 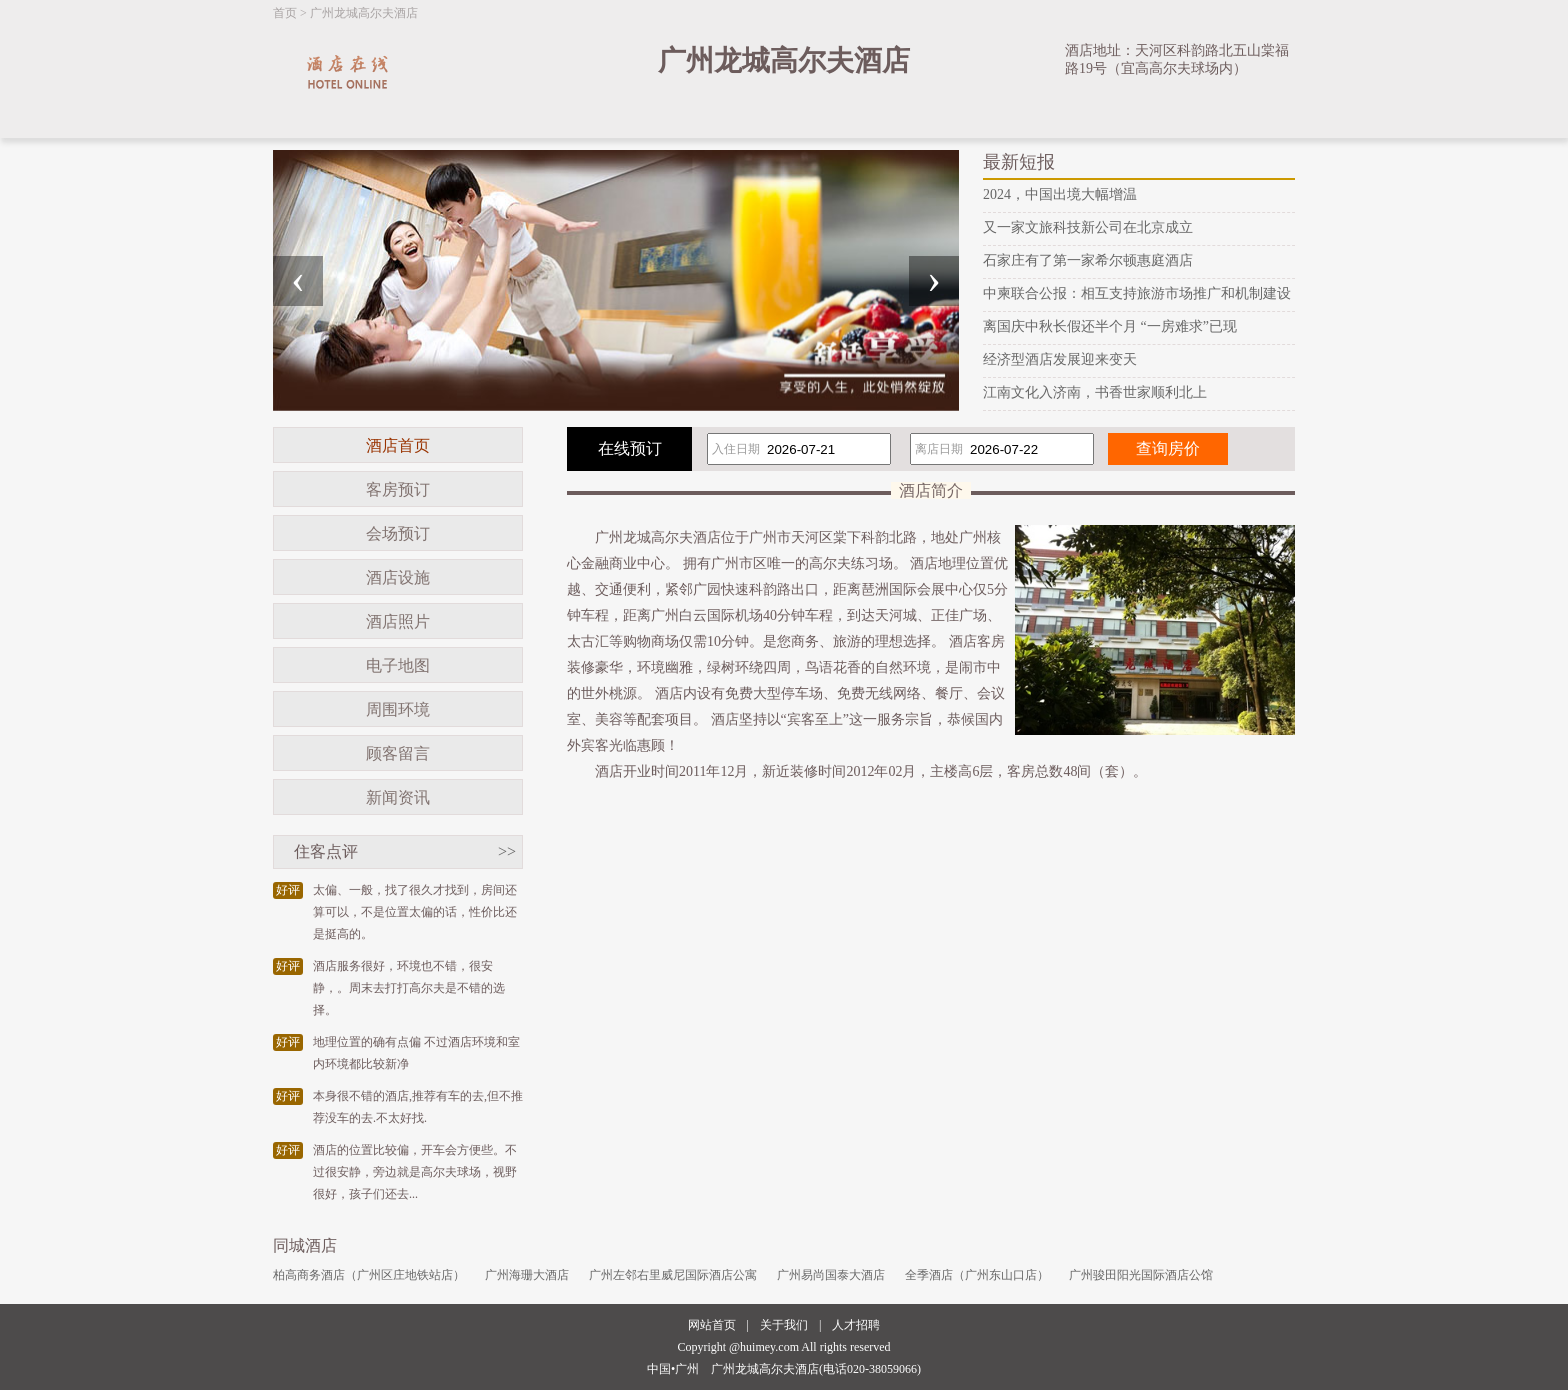 What do you see at coordinates (1060, 194) in the screenshot?
I see `2024，中国出境大幅增温` at bounding box center [1060, 194].